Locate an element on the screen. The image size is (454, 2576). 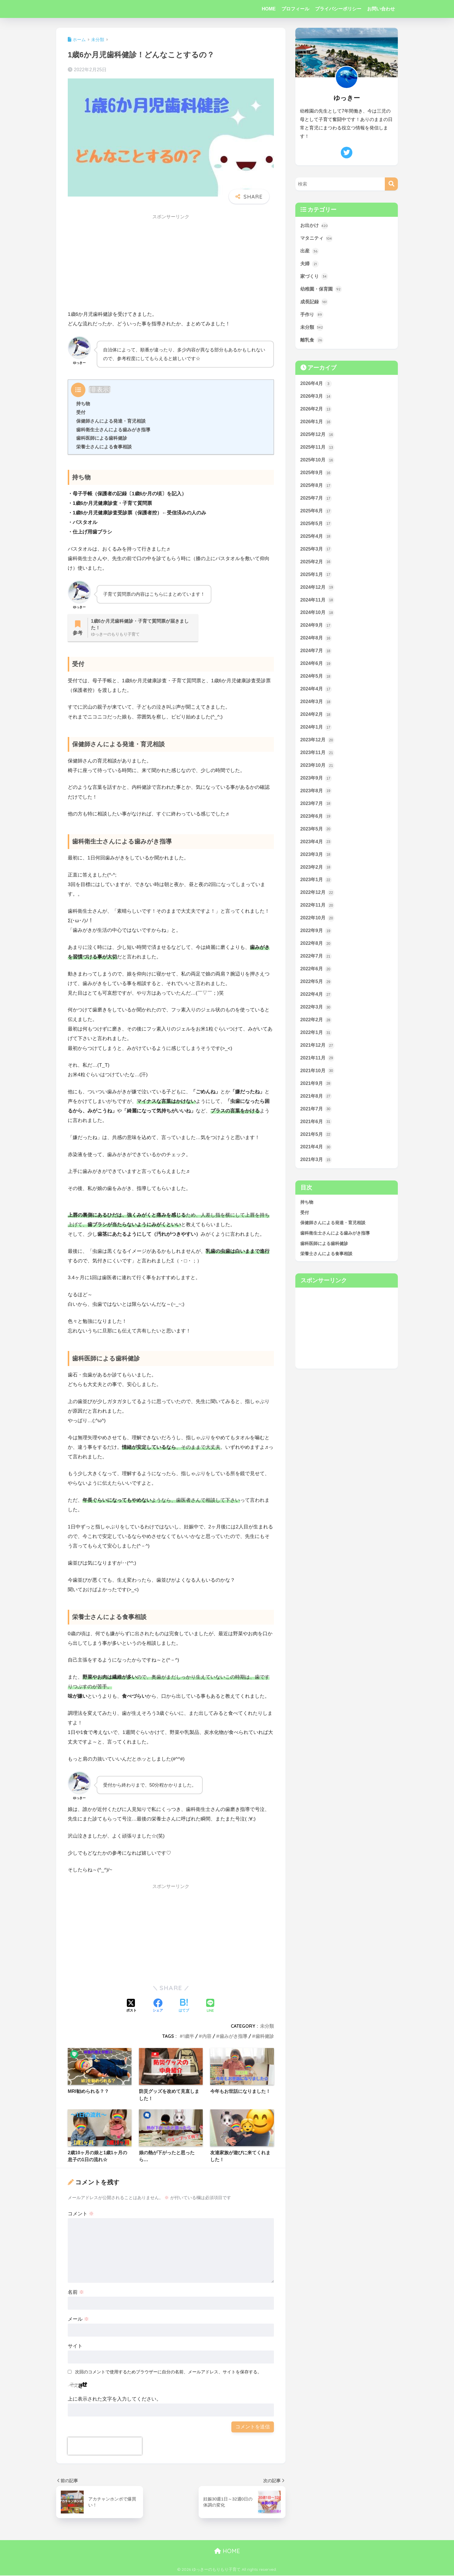
2021年8月 is located at coordinates (316, 1110).